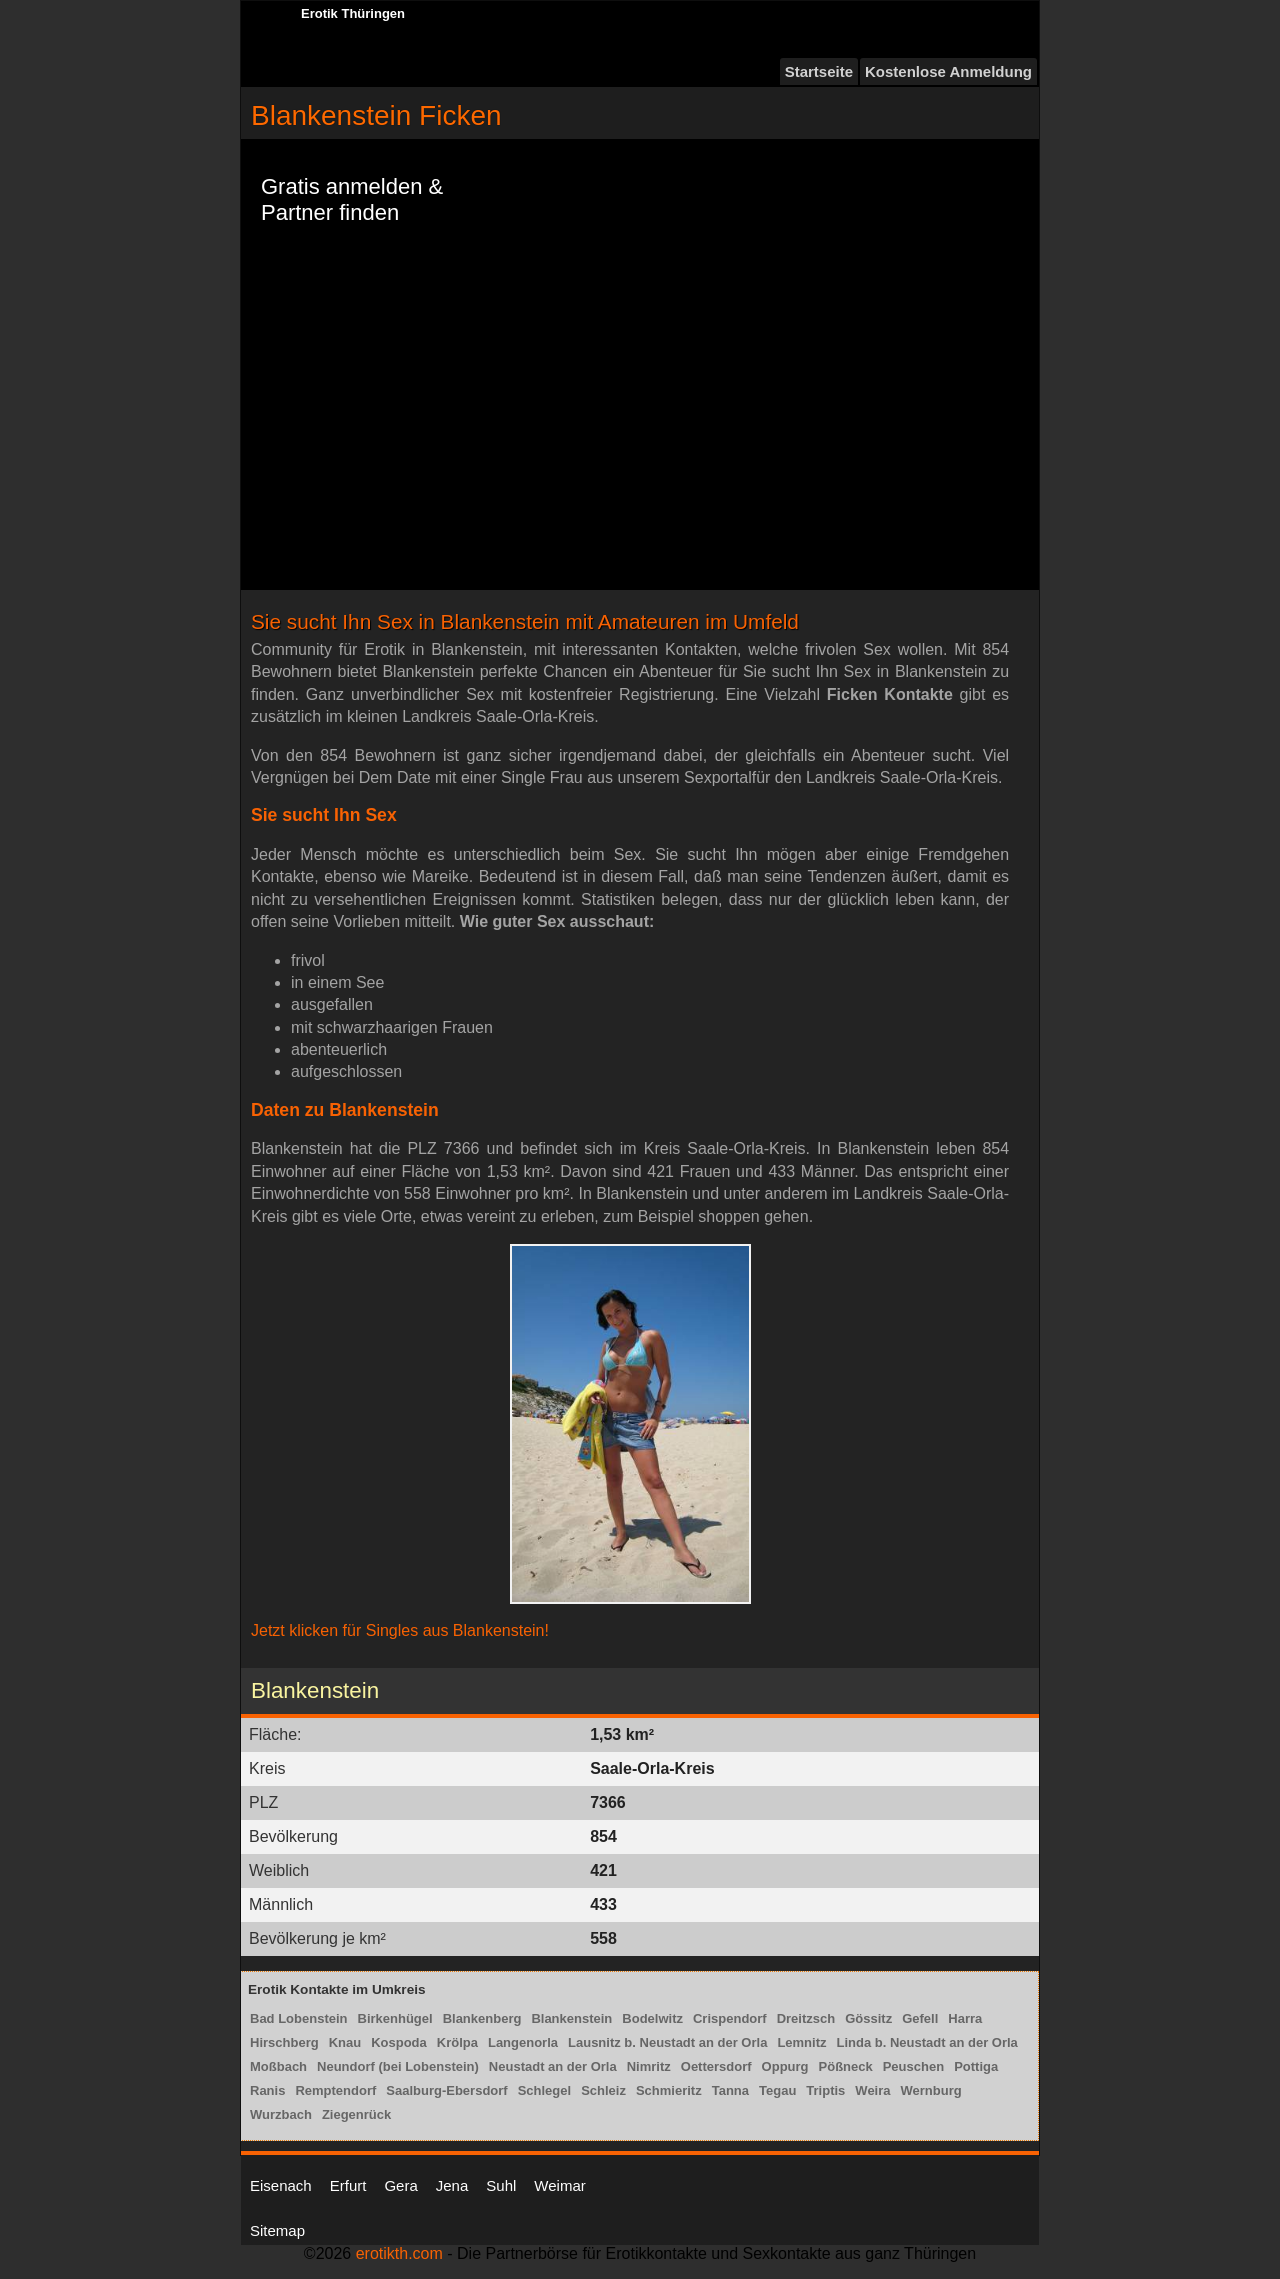 The width and height of the screenshot is (1280, 2279). What do you see at coordinates (730, 2090) in the screenshot?
I see `Tanna` at bounding box center [730, 2090].